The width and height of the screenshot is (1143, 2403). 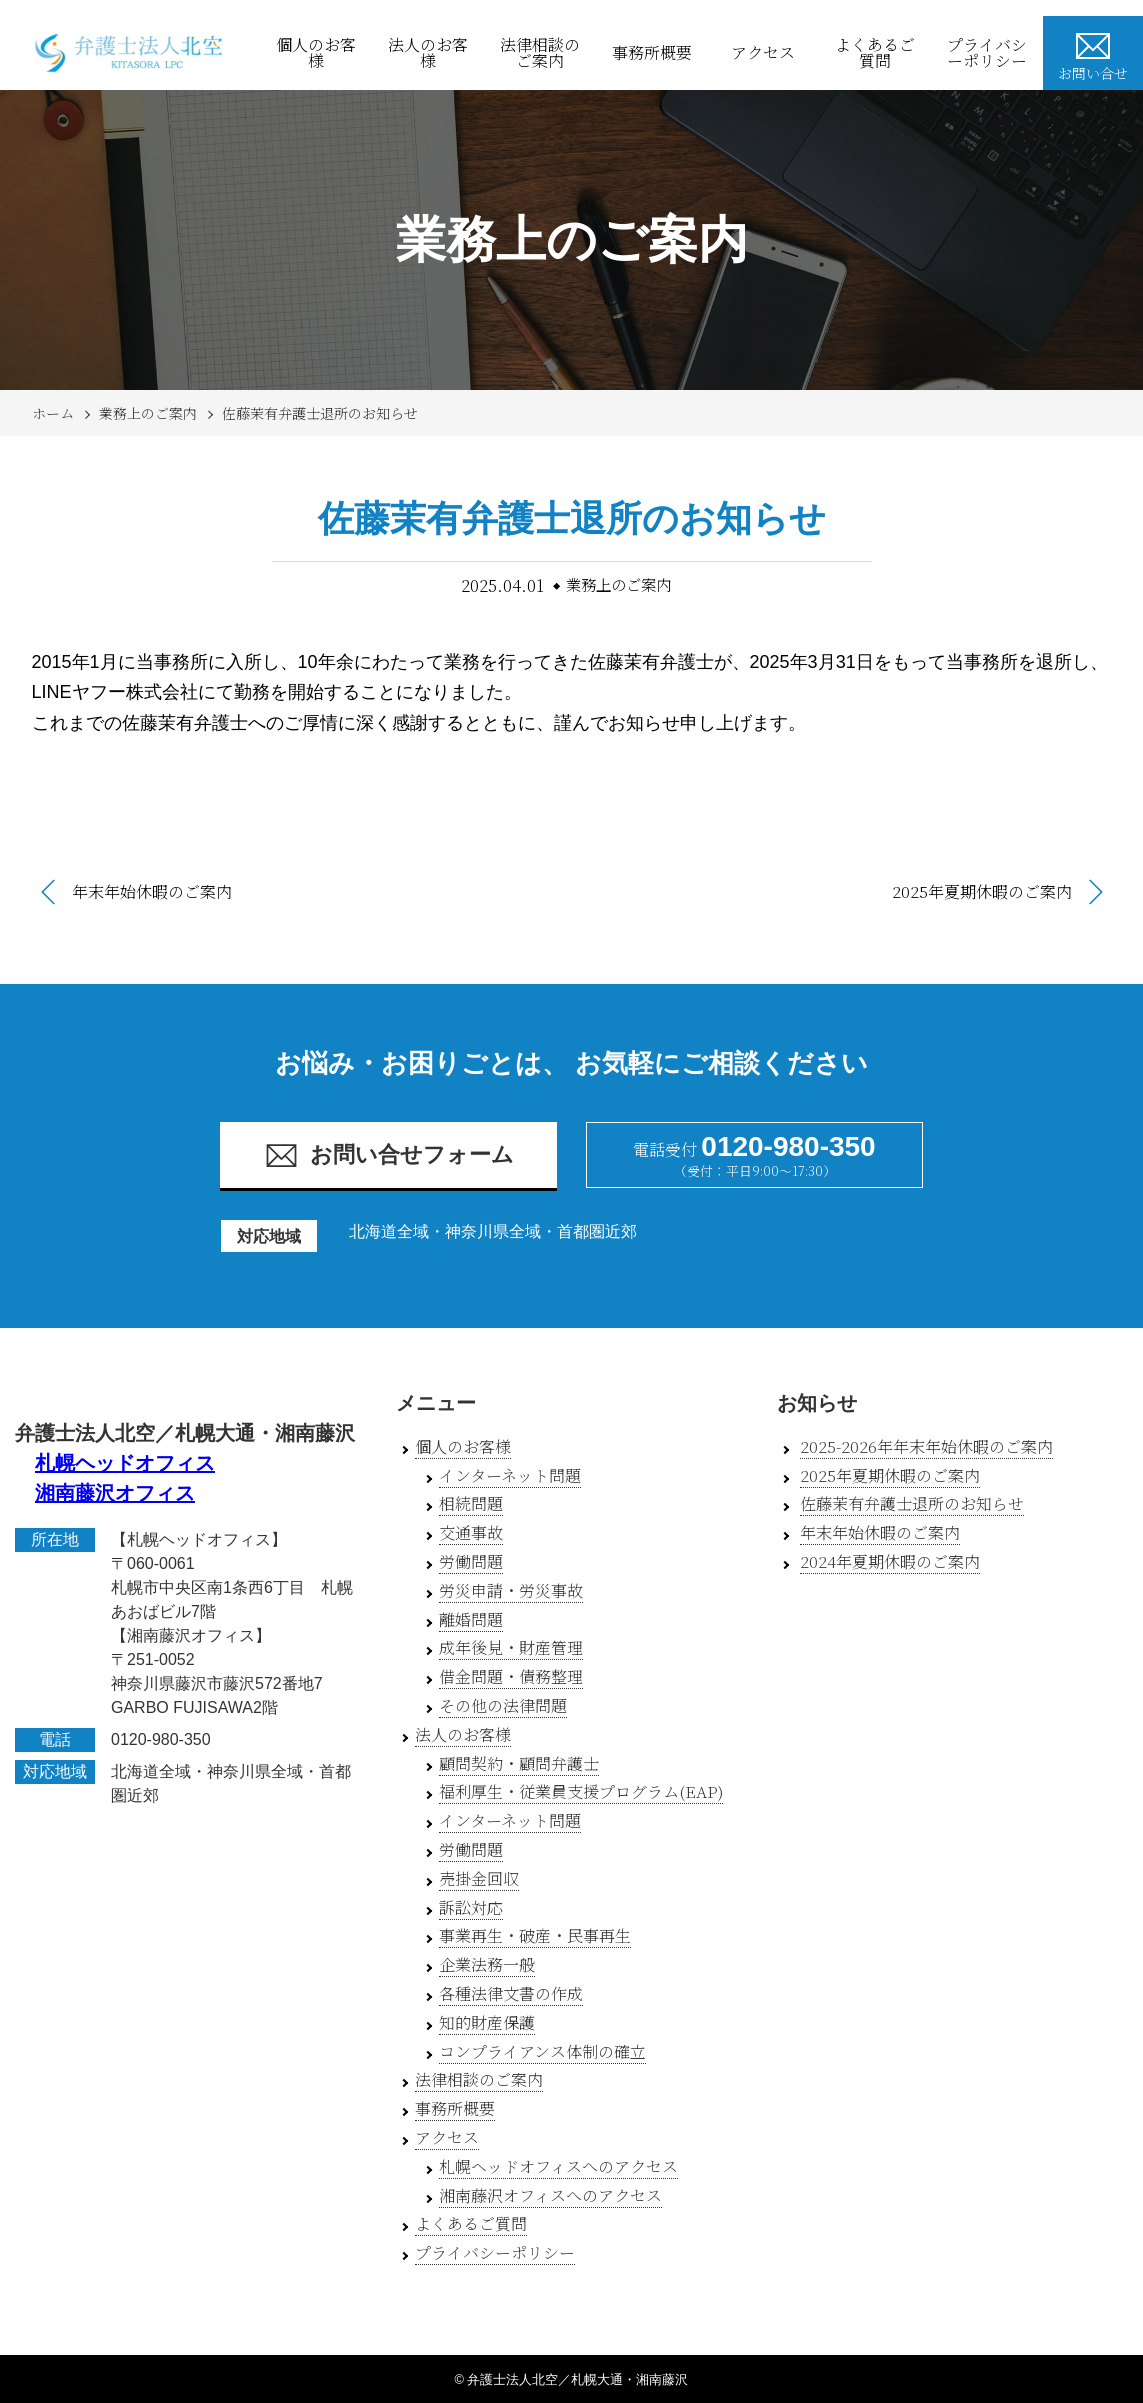 What do you see at coordinates (479, 1878) in the screenshot?
I see `売掛金回収` at bounding box center [479, 1878].